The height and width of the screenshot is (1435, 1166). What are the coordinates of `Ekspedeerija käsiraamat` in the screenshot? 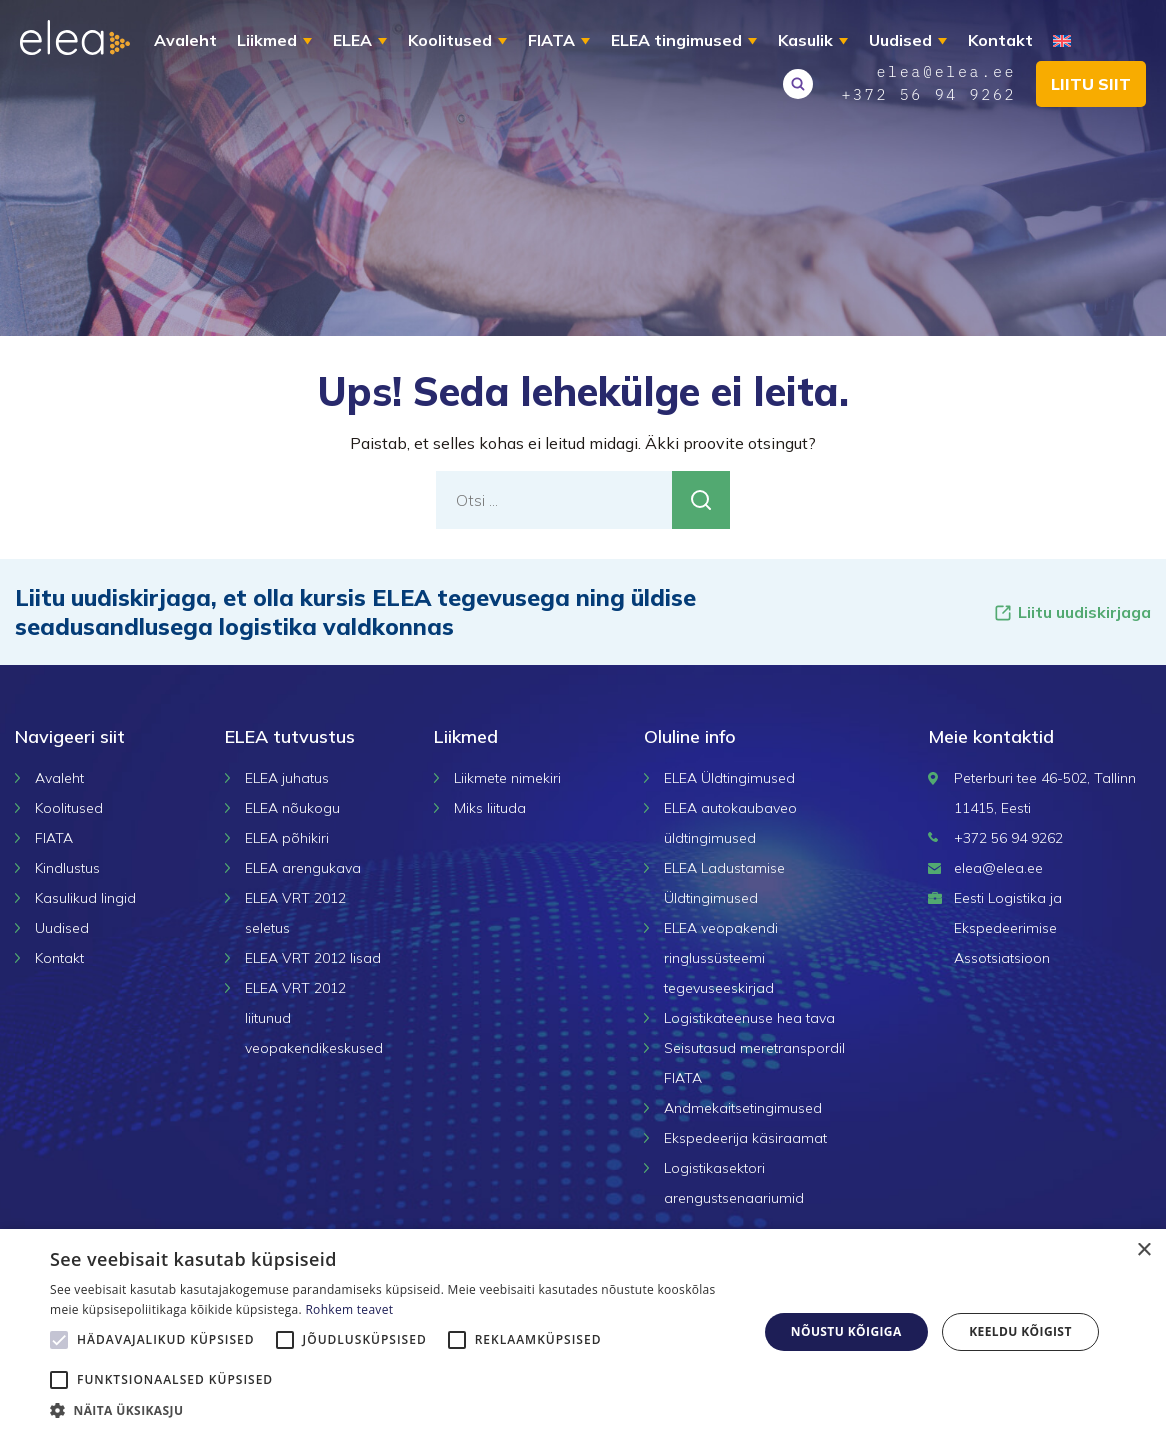 It's located at (745, 1138).